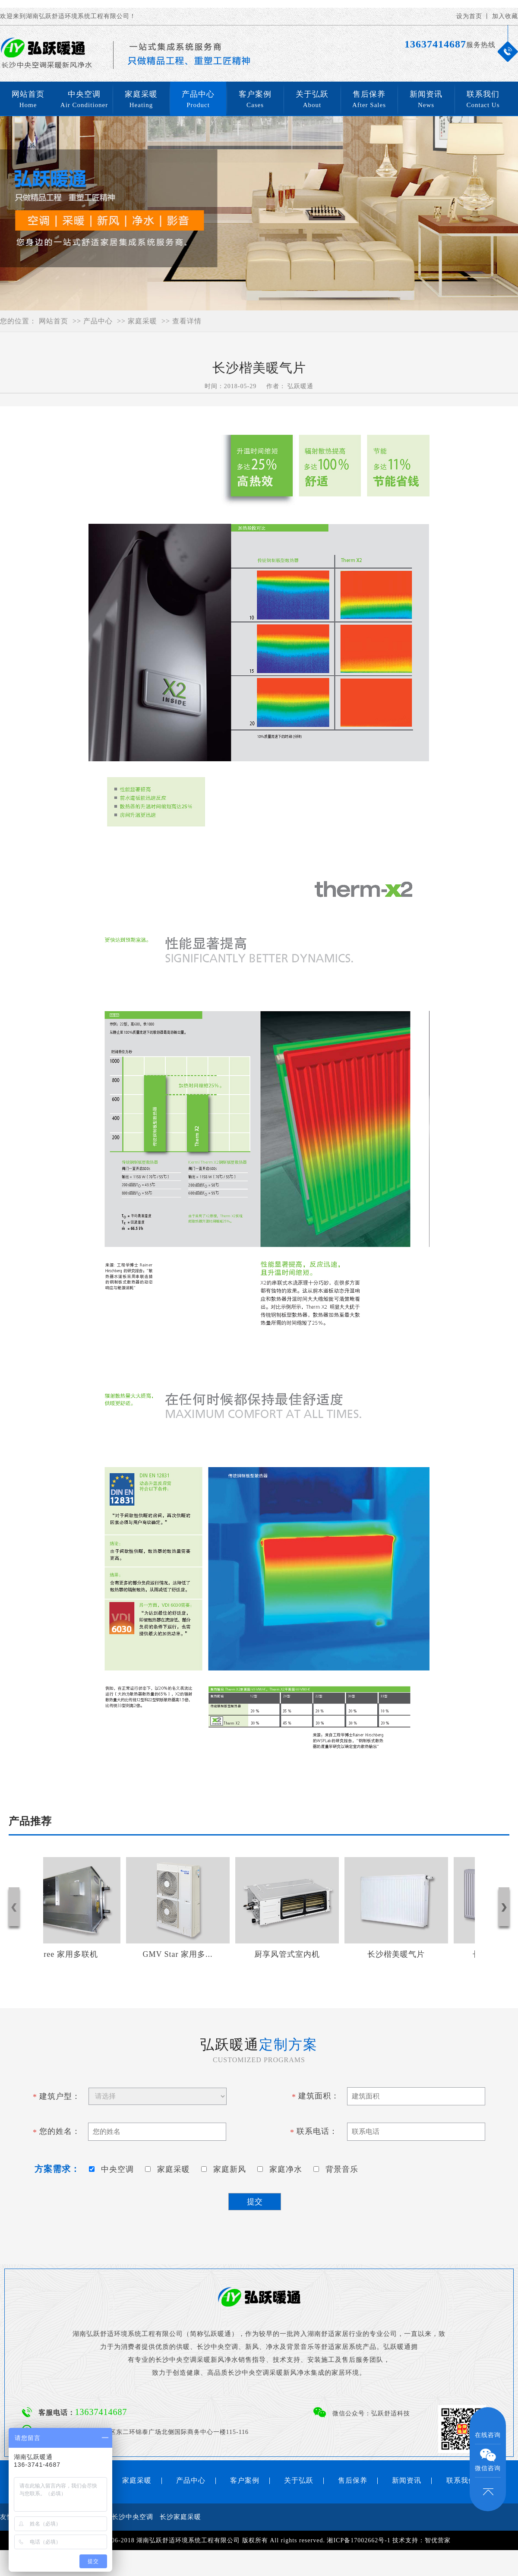  I want to click on 网站首页, so click(28, 100).